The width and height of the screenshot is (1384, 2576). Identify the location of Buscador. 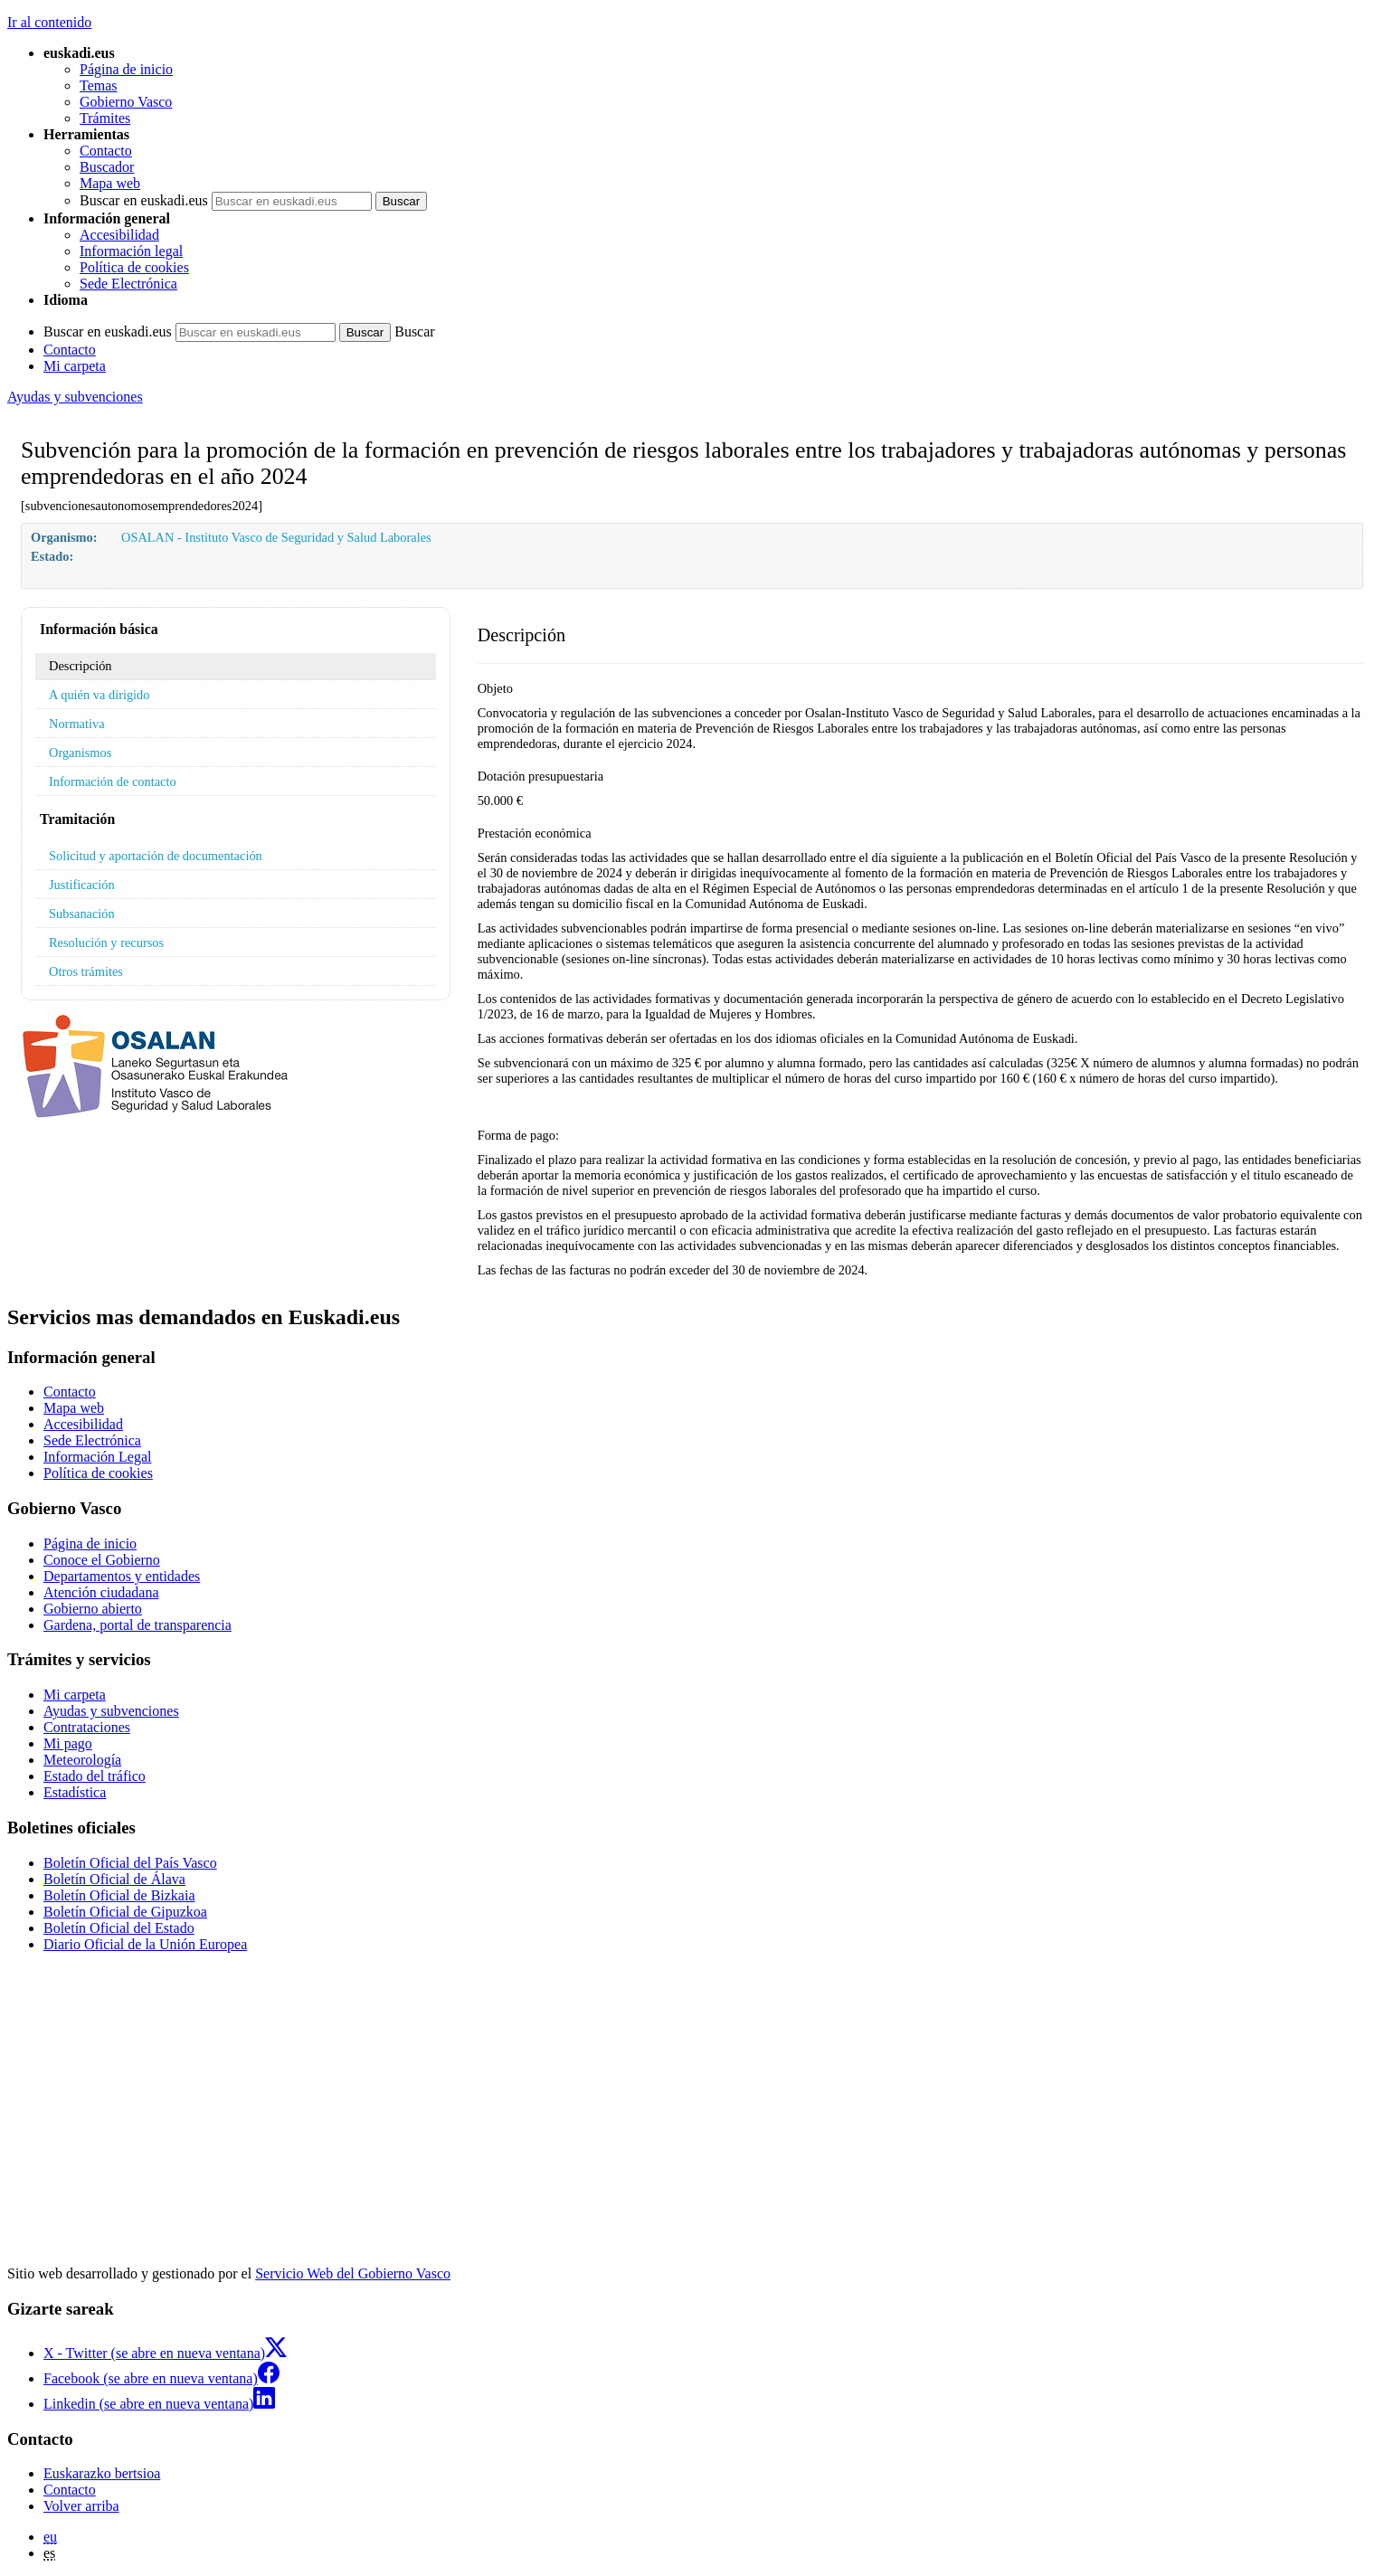
(107, 167).